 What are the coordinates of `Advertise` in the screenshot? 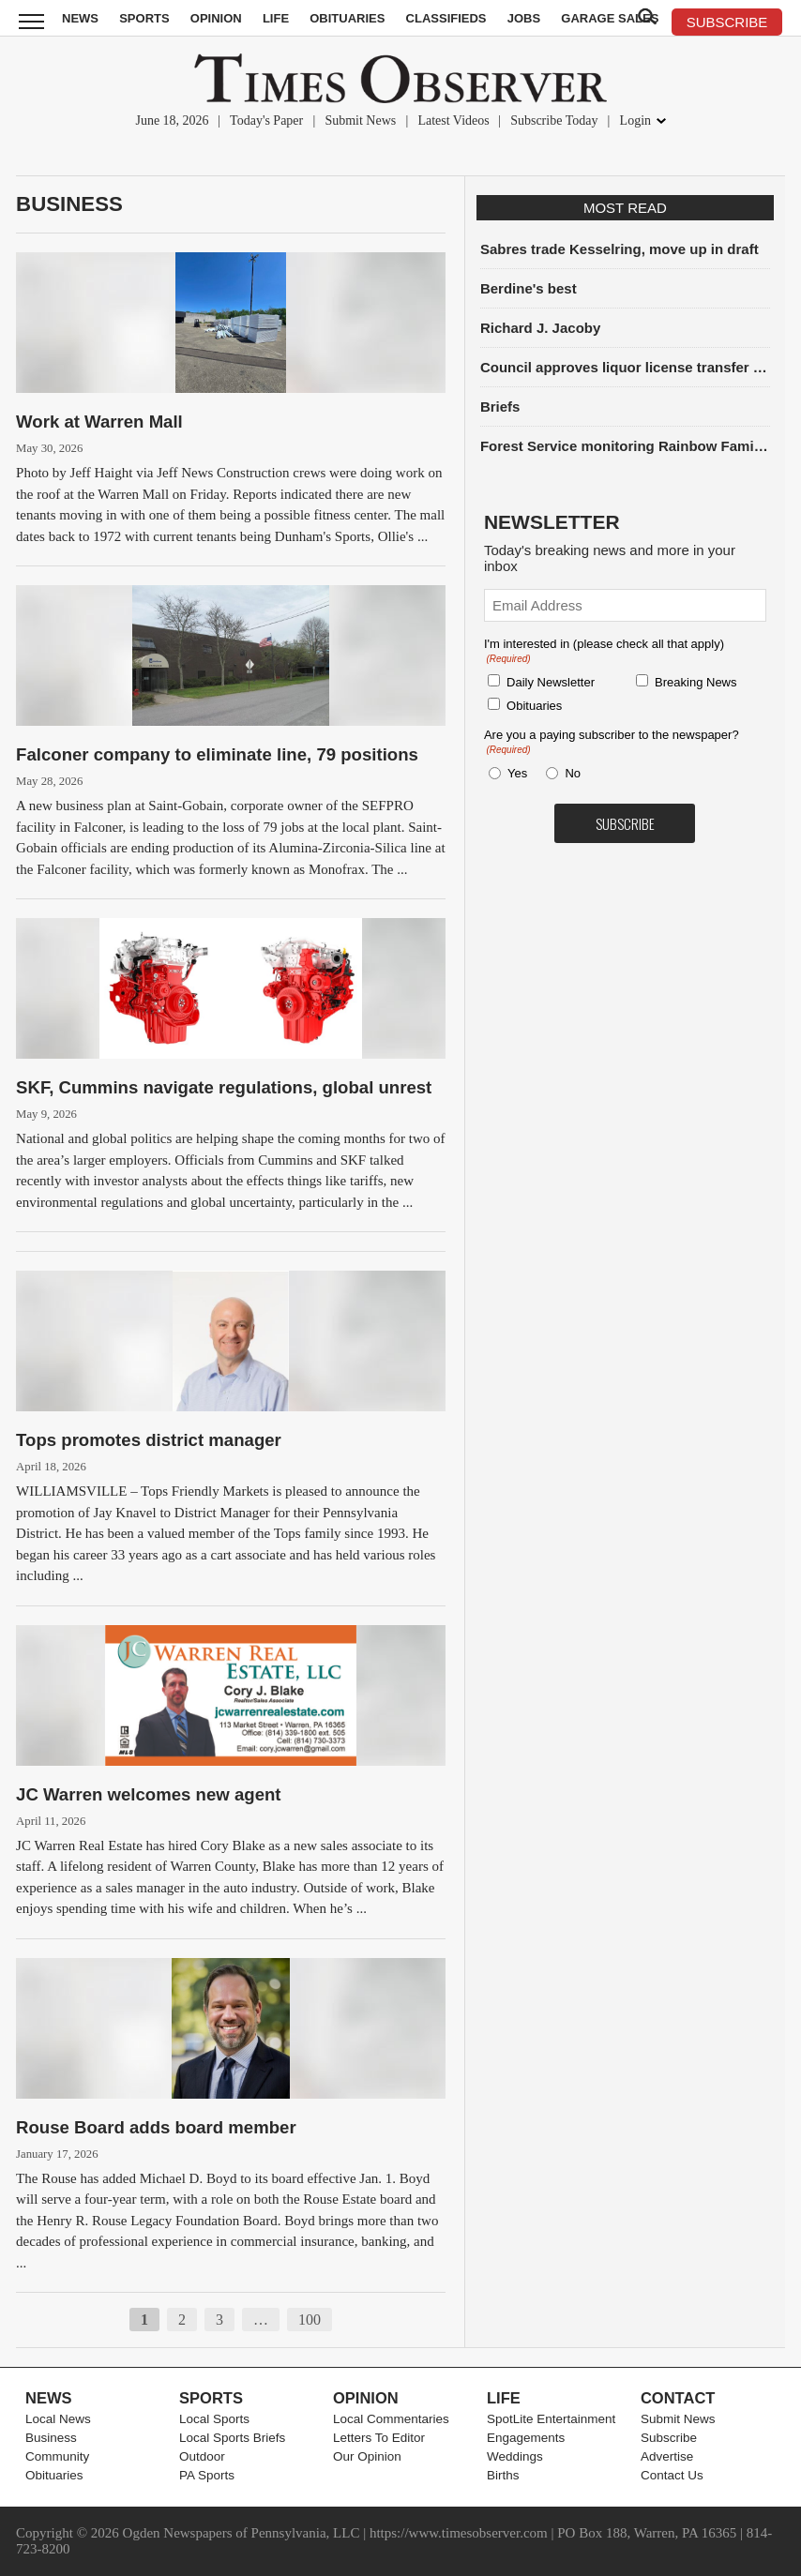 It's located at (667, 2456).